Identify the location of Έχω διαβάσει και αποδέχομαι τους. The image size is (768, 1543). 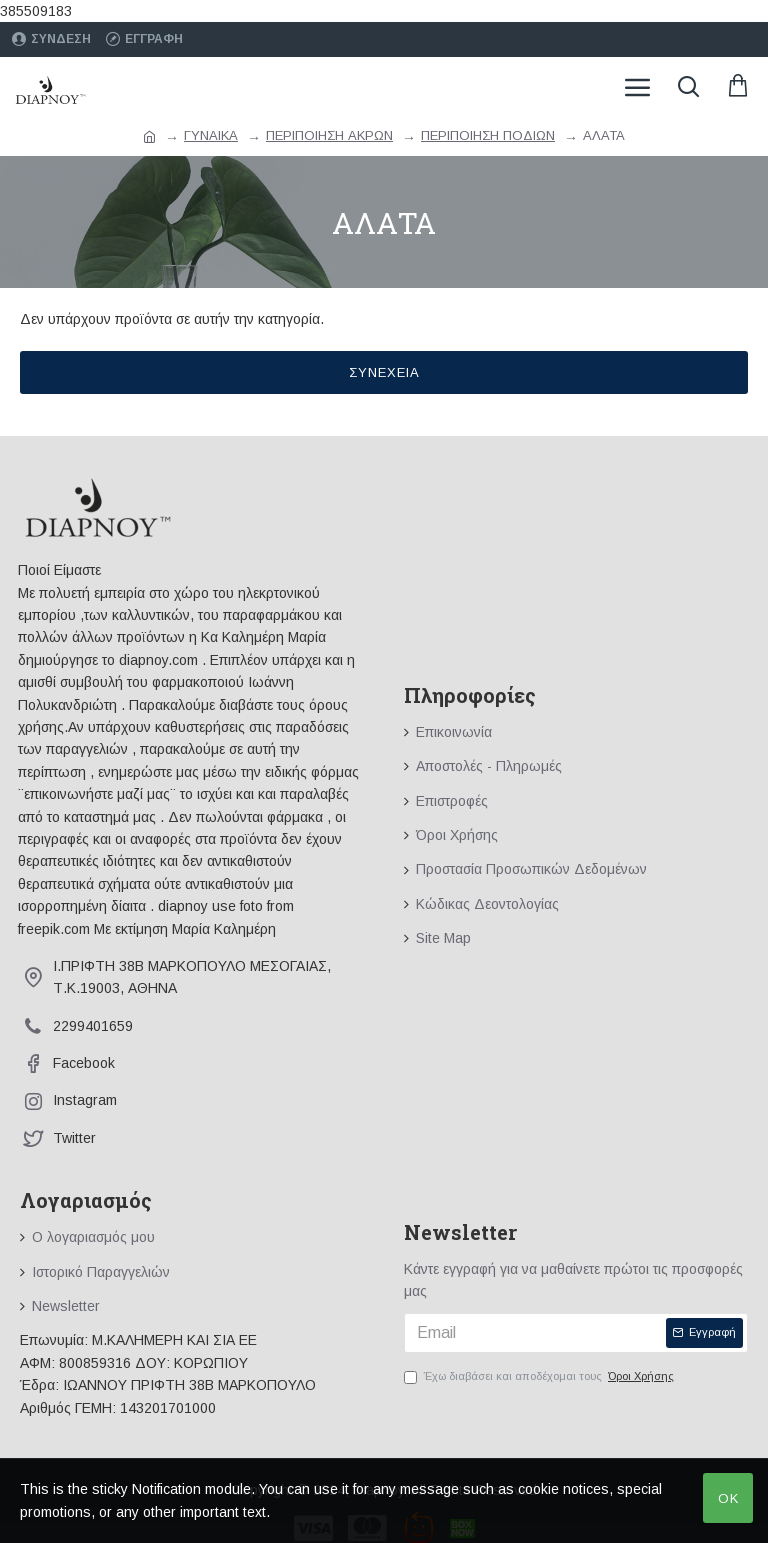
(540, 1377).